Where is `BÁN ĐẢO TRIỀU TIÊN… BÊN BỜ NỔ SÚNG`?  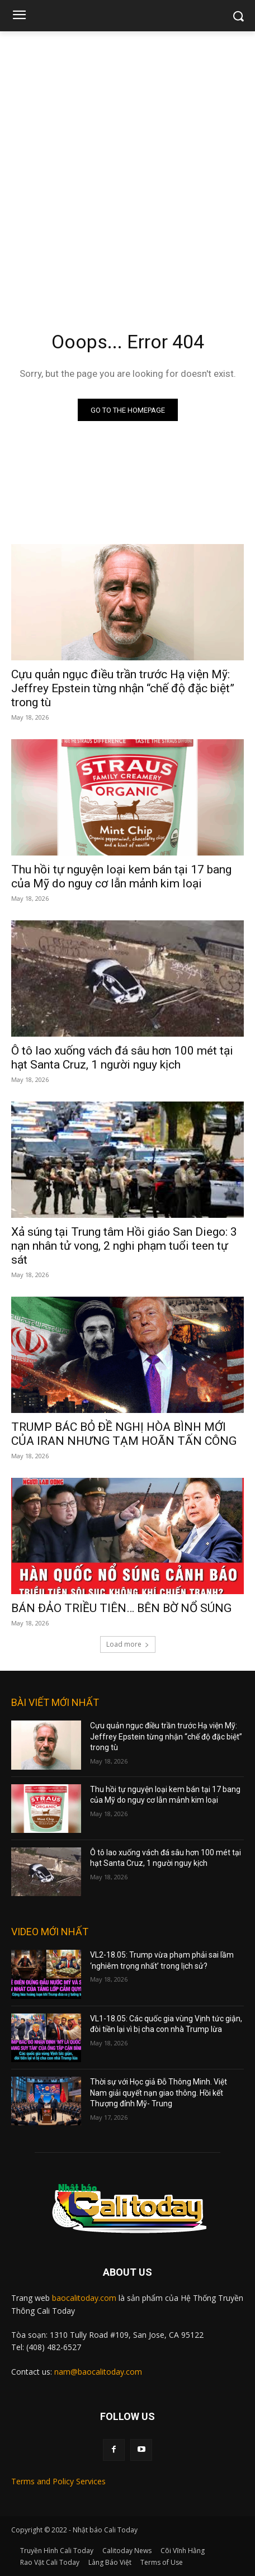
BÁN ĐẢO TRIỀU TIÊN… BÊN BỜ NỔ SÚNG is located at coordinates (121, 1608).